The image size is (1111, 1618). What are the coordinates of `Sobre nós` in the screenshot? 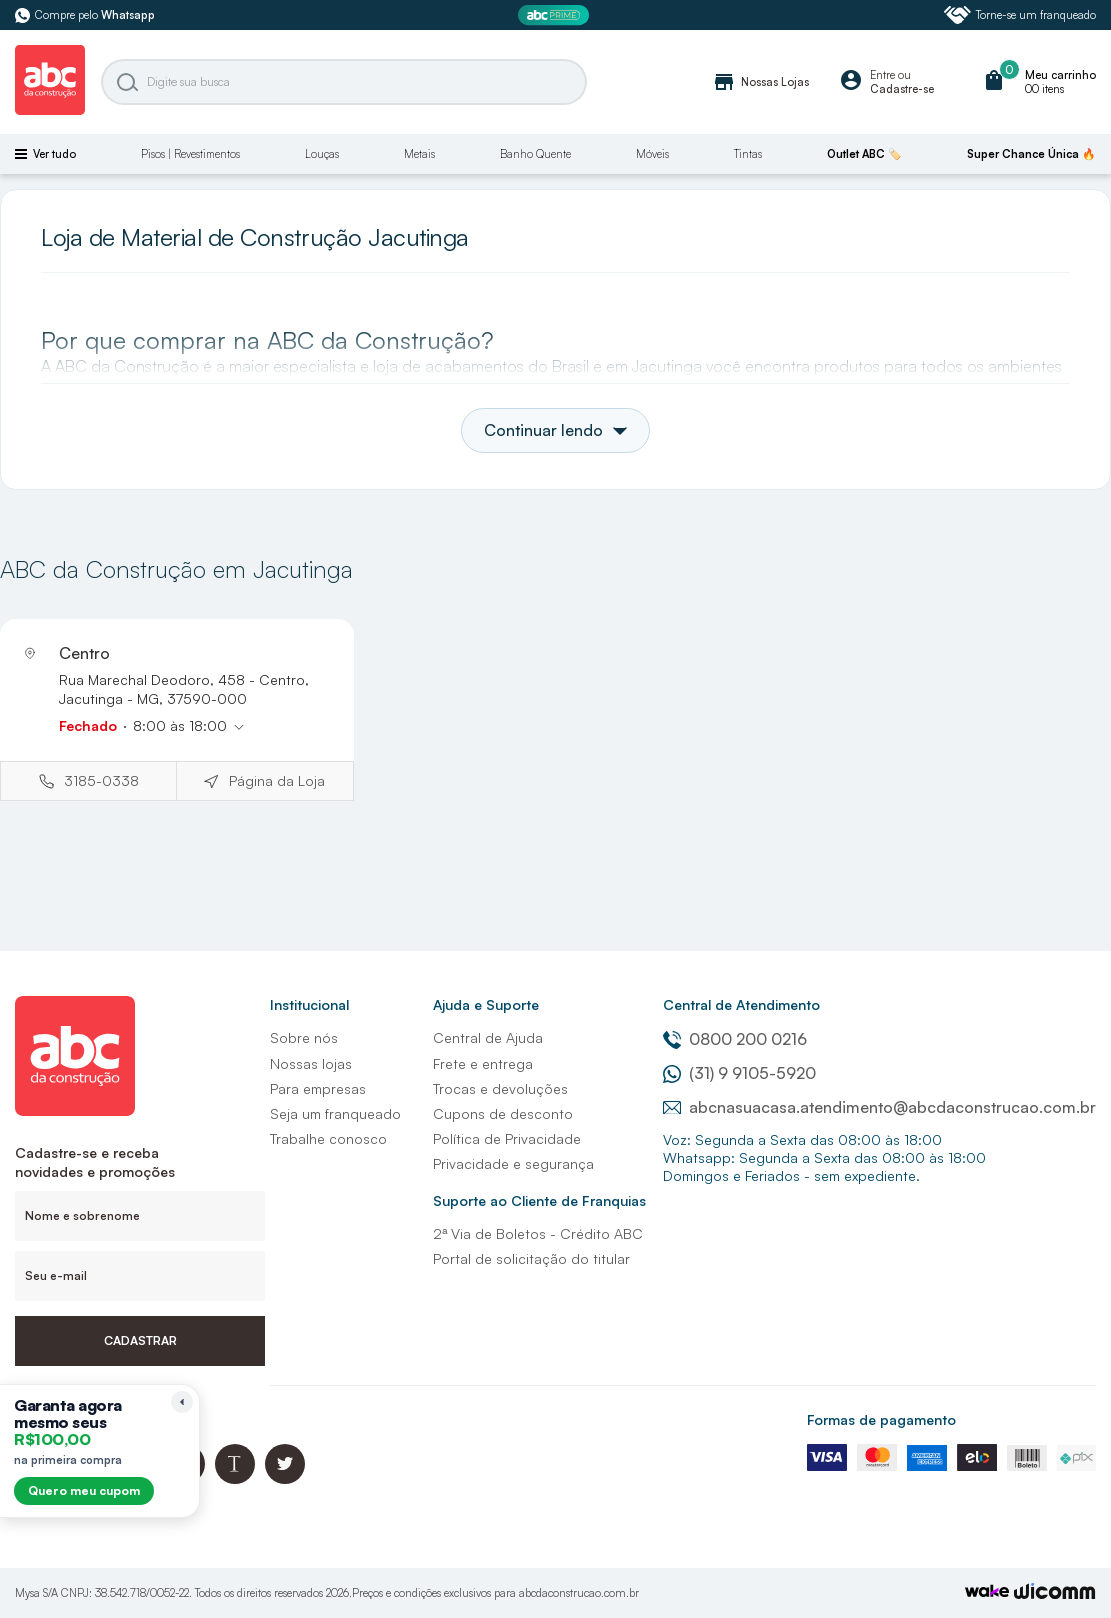 It's located at (304, 1037).